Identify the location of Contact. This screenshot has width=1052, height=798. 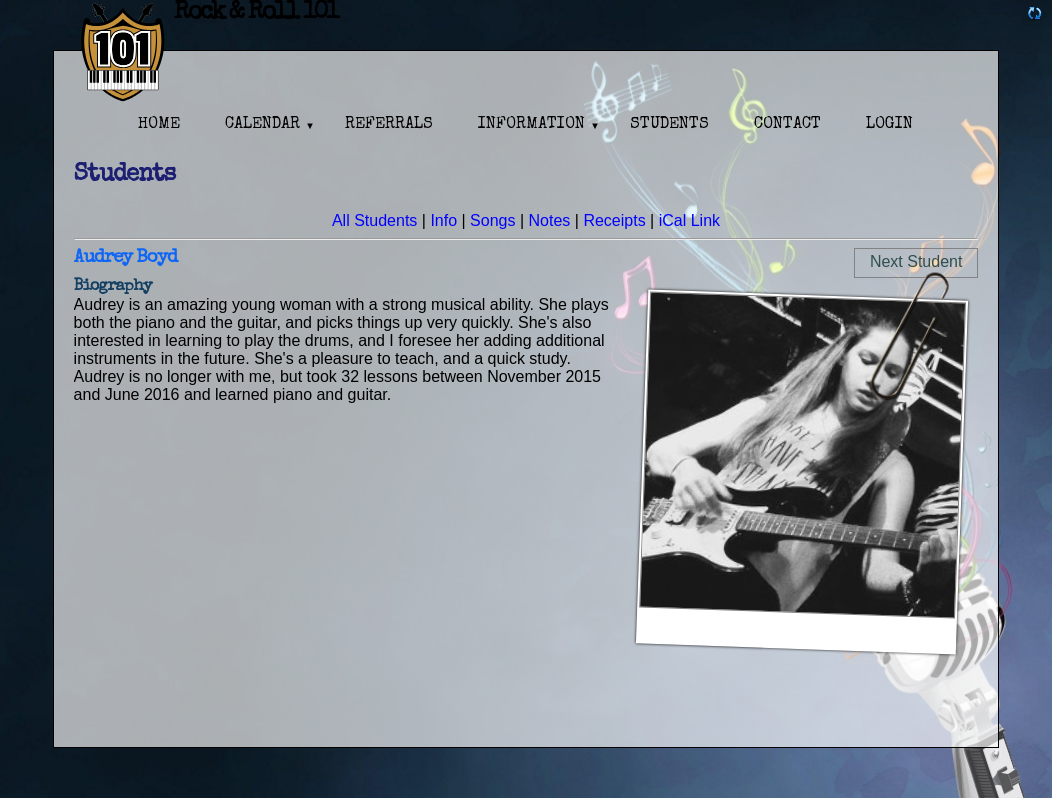
(787, 125).